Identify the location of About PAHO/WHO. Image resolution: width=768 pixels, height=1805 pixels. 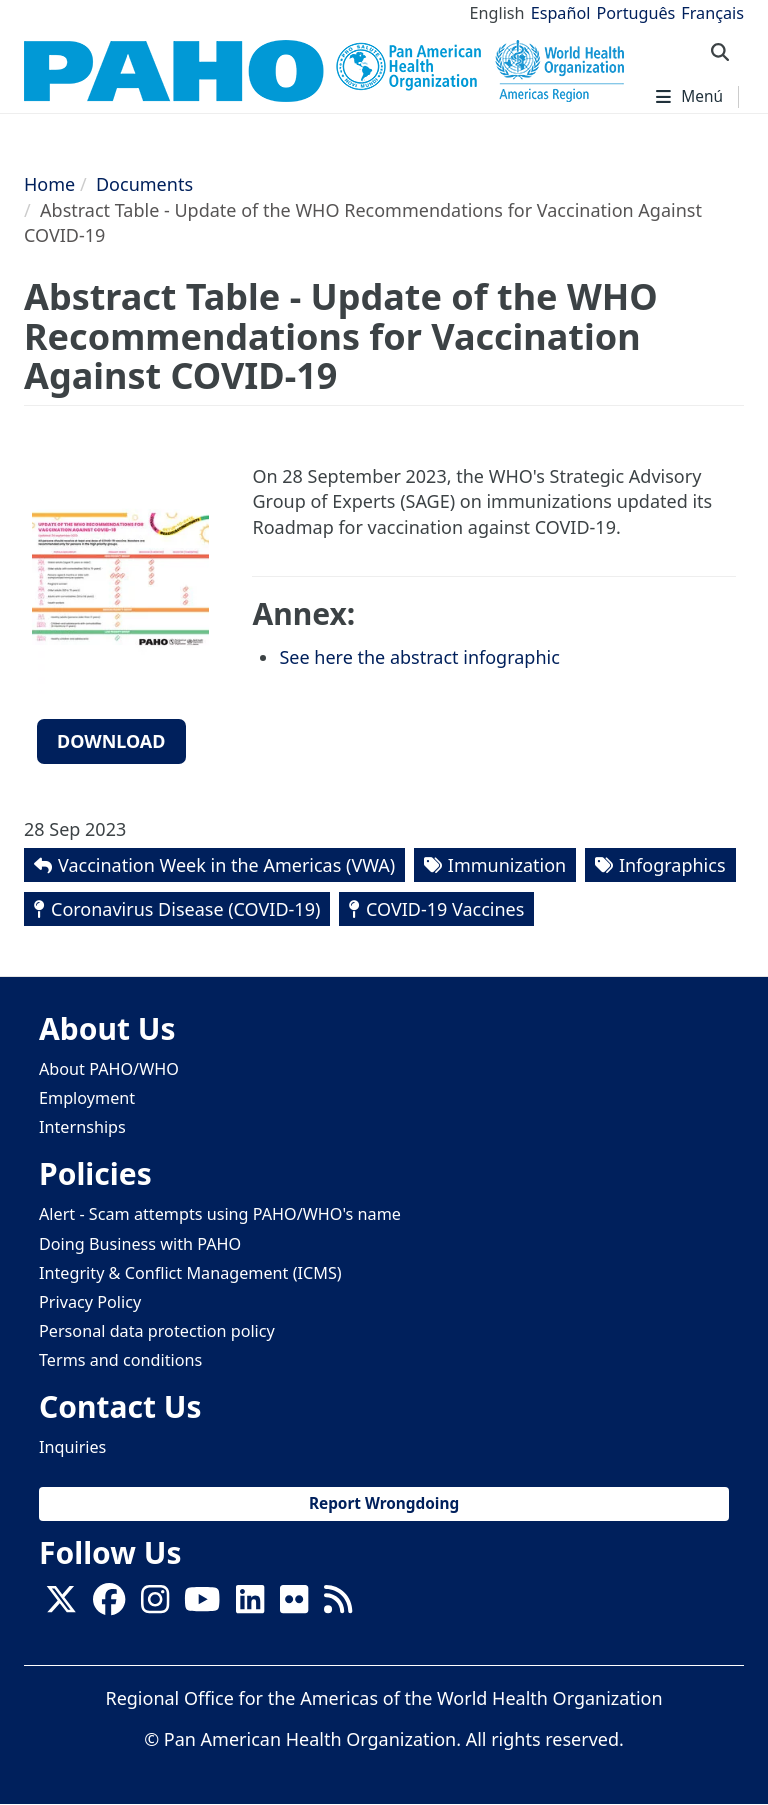
(109, 1069).